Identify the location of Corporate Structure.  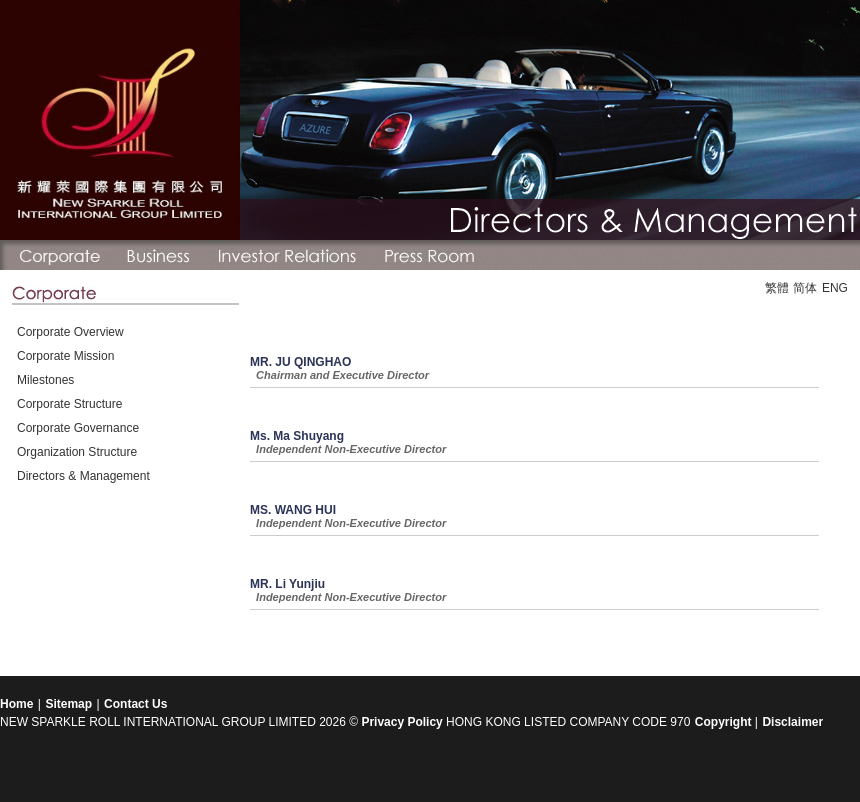
(69, 404).